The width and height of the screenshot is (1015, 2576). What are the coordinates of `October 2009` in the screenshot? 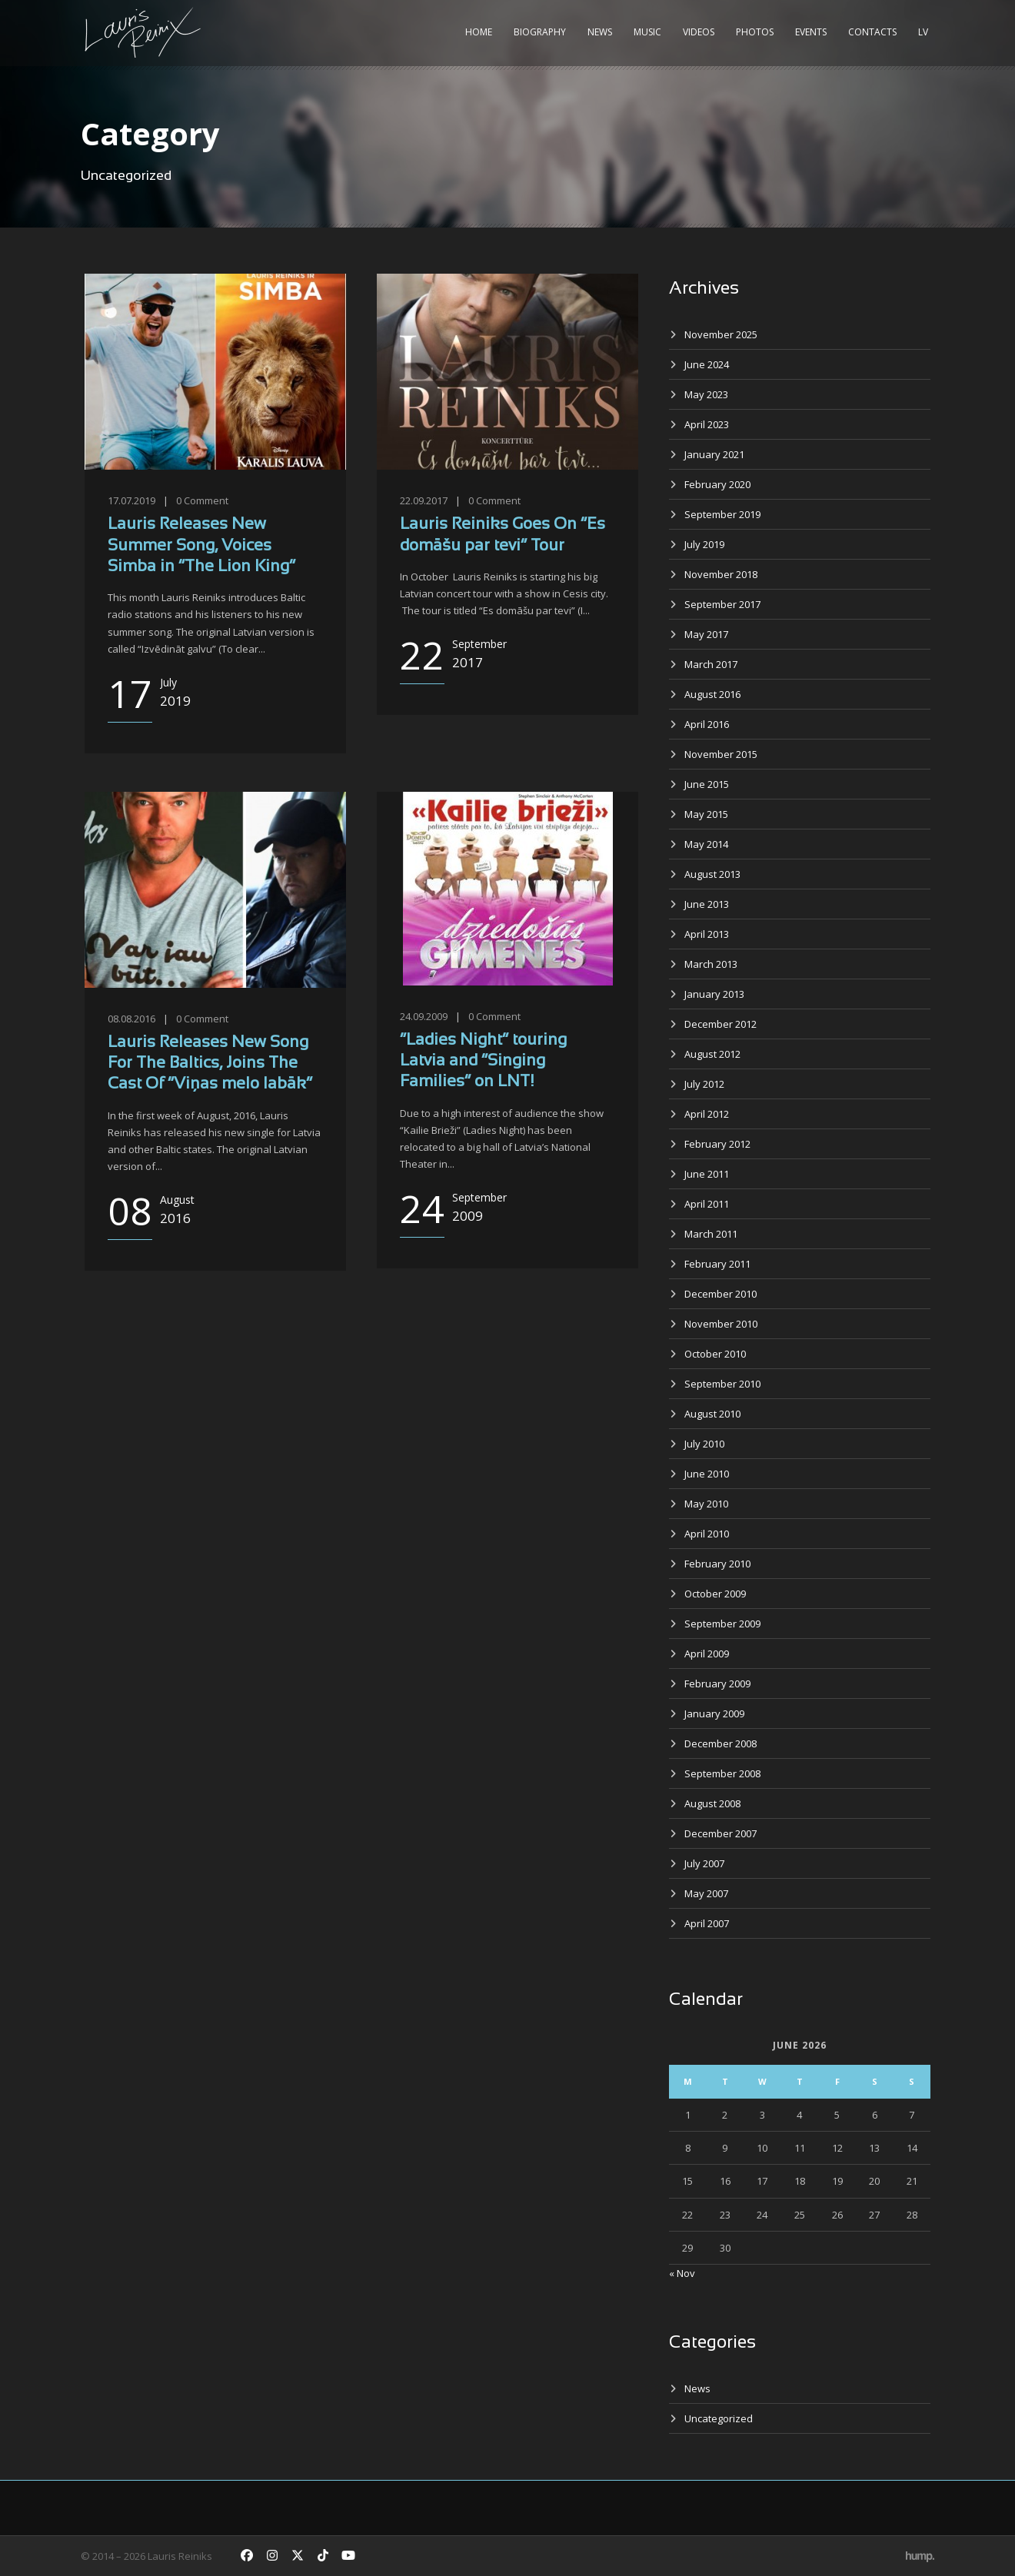 It's located at (715, 1593).